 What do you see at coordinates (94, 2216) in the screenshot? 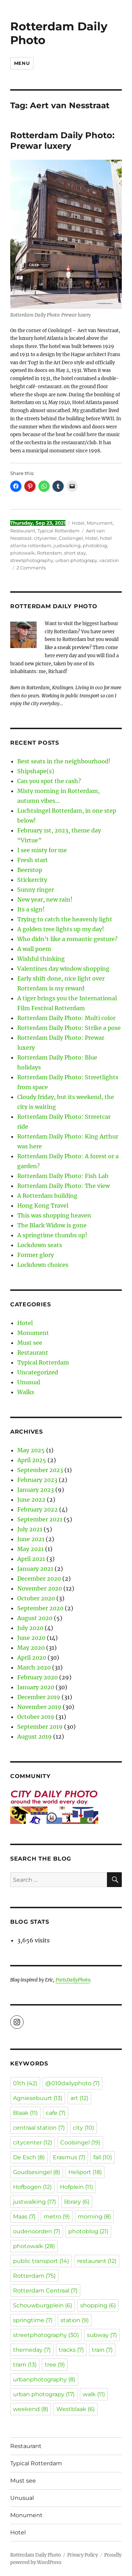
I see `morning [morning (8 items)]` at bounding box center [94, 2216].